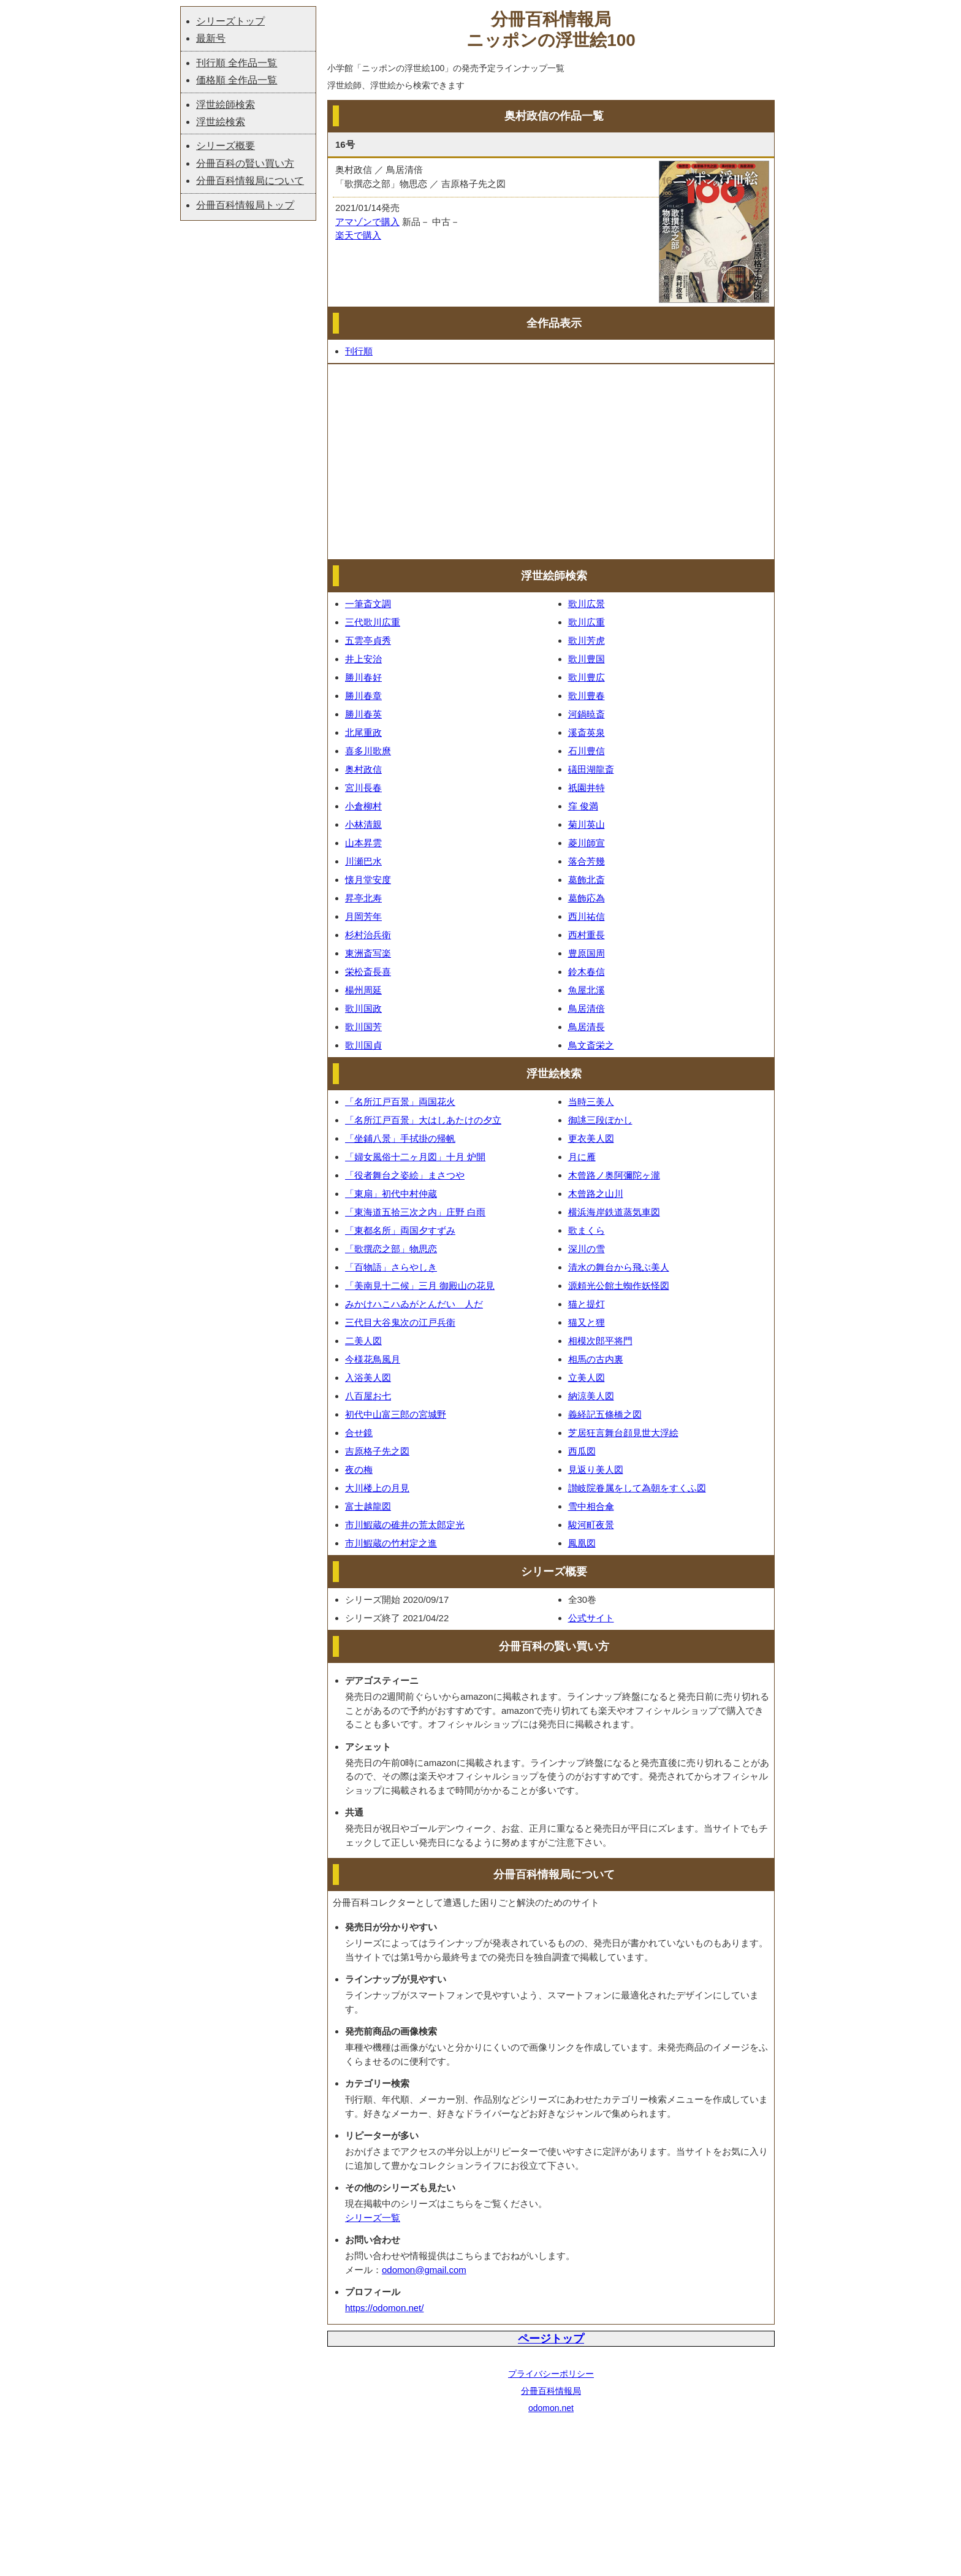 This screenshot has height=2576, width=961. I want to click on odomon.net, so click(551, 2408).